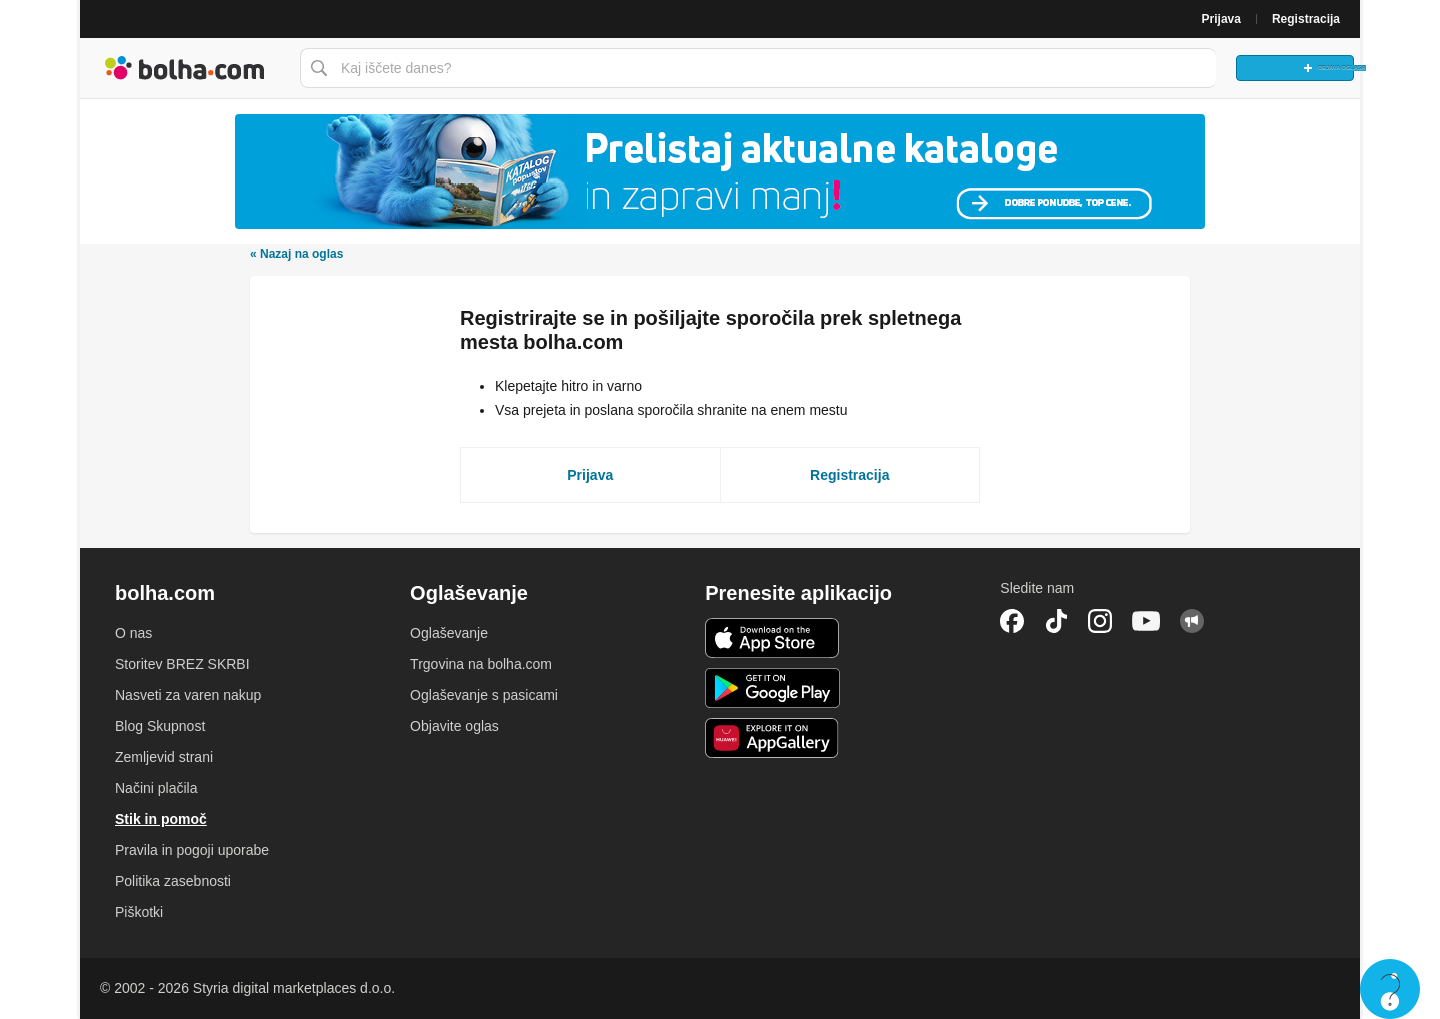 The image size is (1440, 1019). I want to click on Storitev BREZ SKRBI, so click(182, 664).